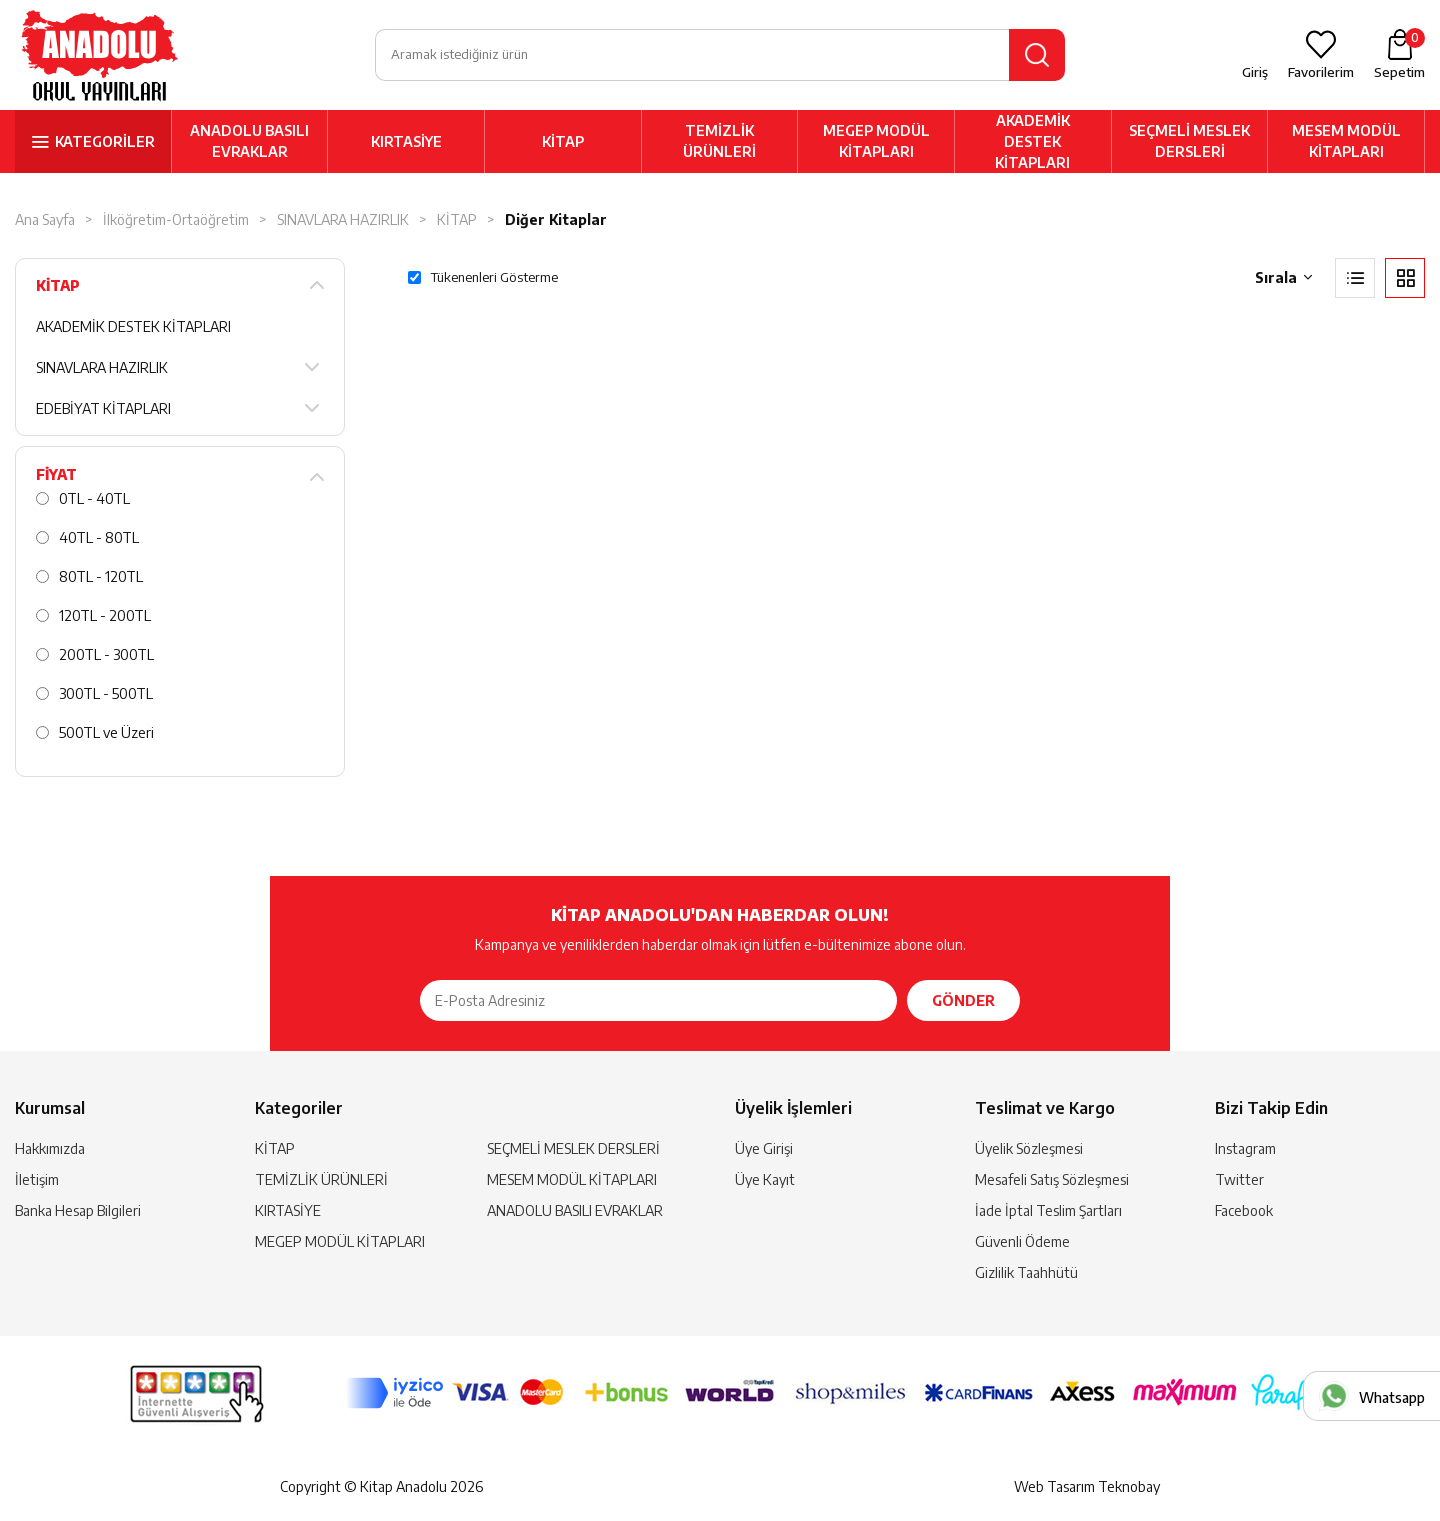 The height and width of the screenshot is (1521, 1440). Describe the element at coordinates (1255, 72) in the screenshot. I see `Giriş` at that location.